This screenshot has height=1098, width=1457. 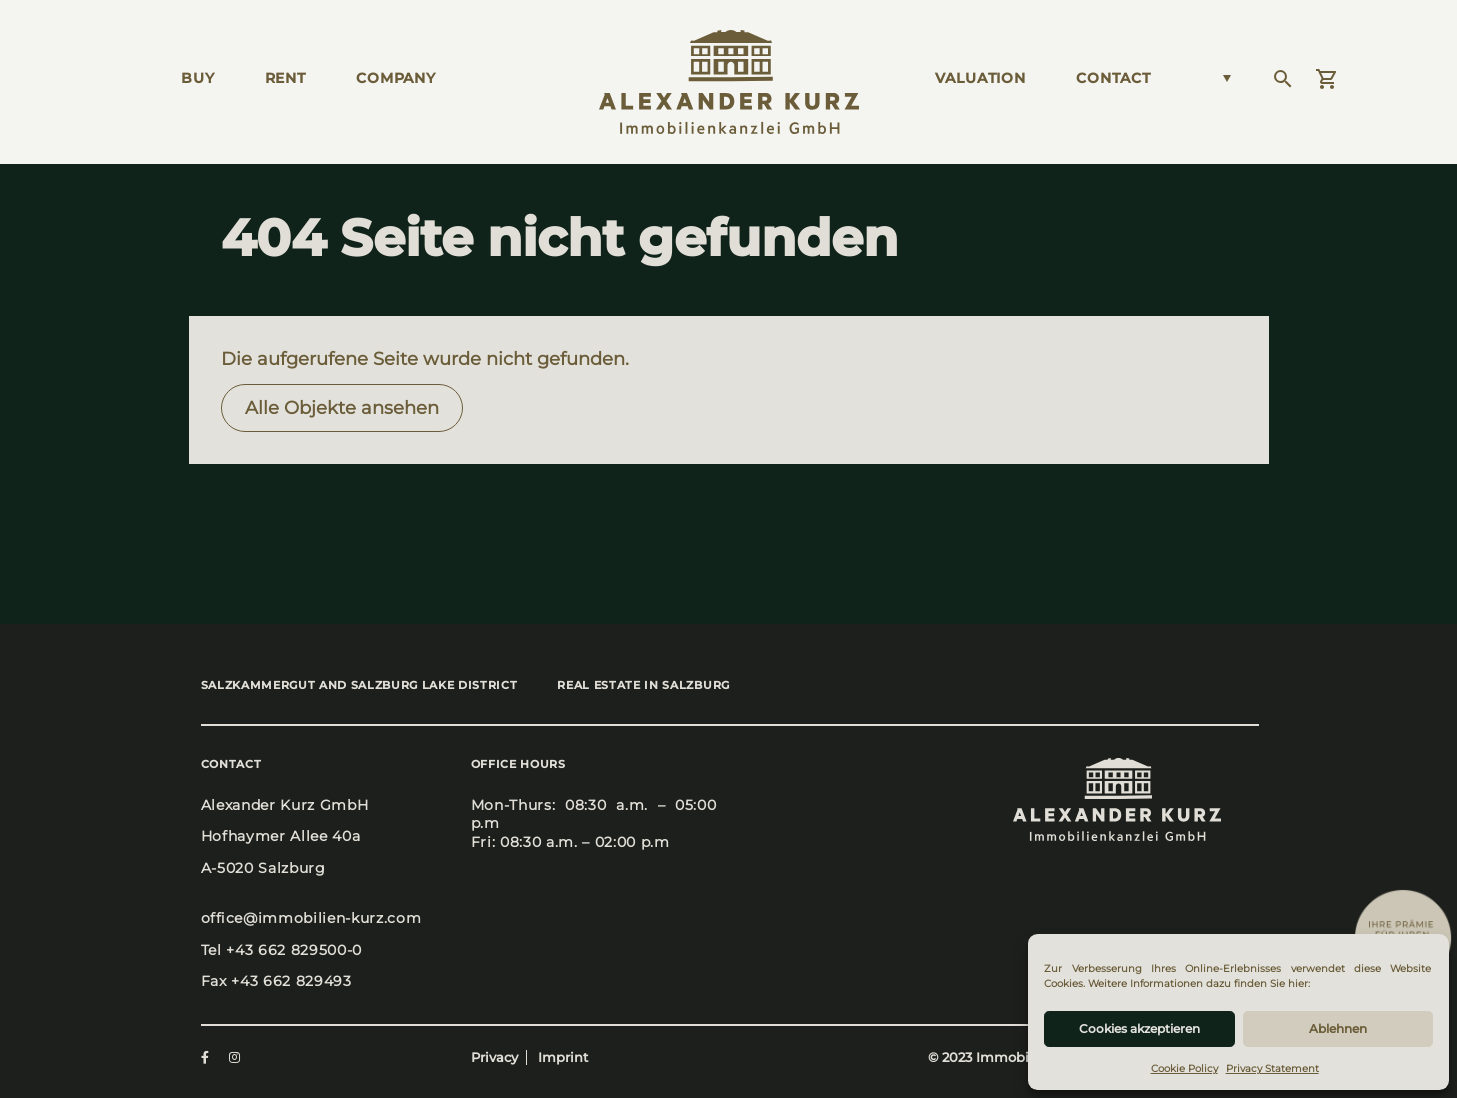 What do you see at coordinates (494, 1057) in the screenshot?
I see `Privacy` at bounding box center [494, 1057].